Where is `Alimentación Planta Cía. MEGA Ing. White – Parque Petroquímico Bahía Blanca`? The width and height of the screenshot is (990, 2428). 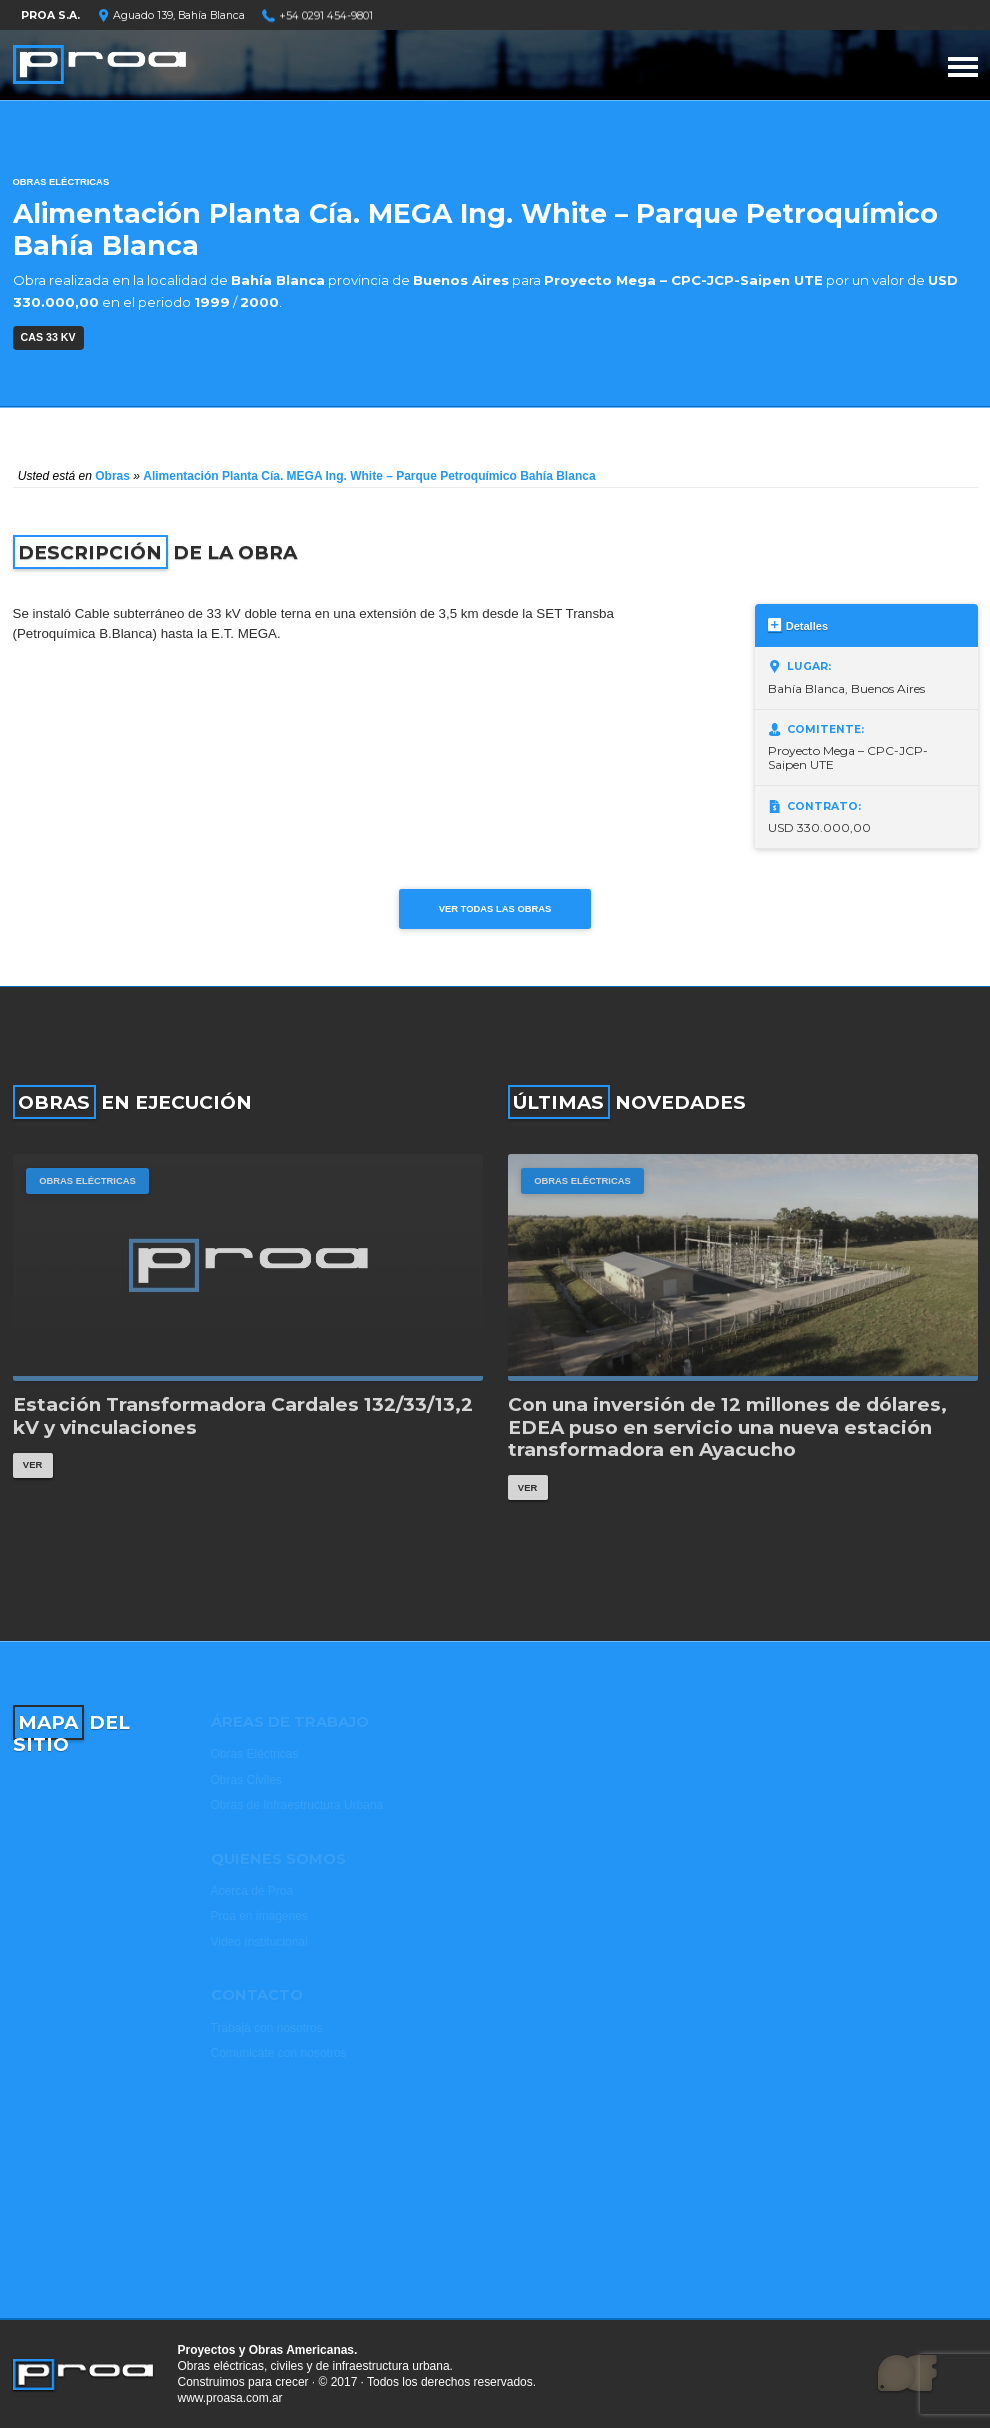
Alimentación Planta Cía. MEGA Ing. White – Parque Petroquímico Bahía Blanca is located at coordinates (369, 476).